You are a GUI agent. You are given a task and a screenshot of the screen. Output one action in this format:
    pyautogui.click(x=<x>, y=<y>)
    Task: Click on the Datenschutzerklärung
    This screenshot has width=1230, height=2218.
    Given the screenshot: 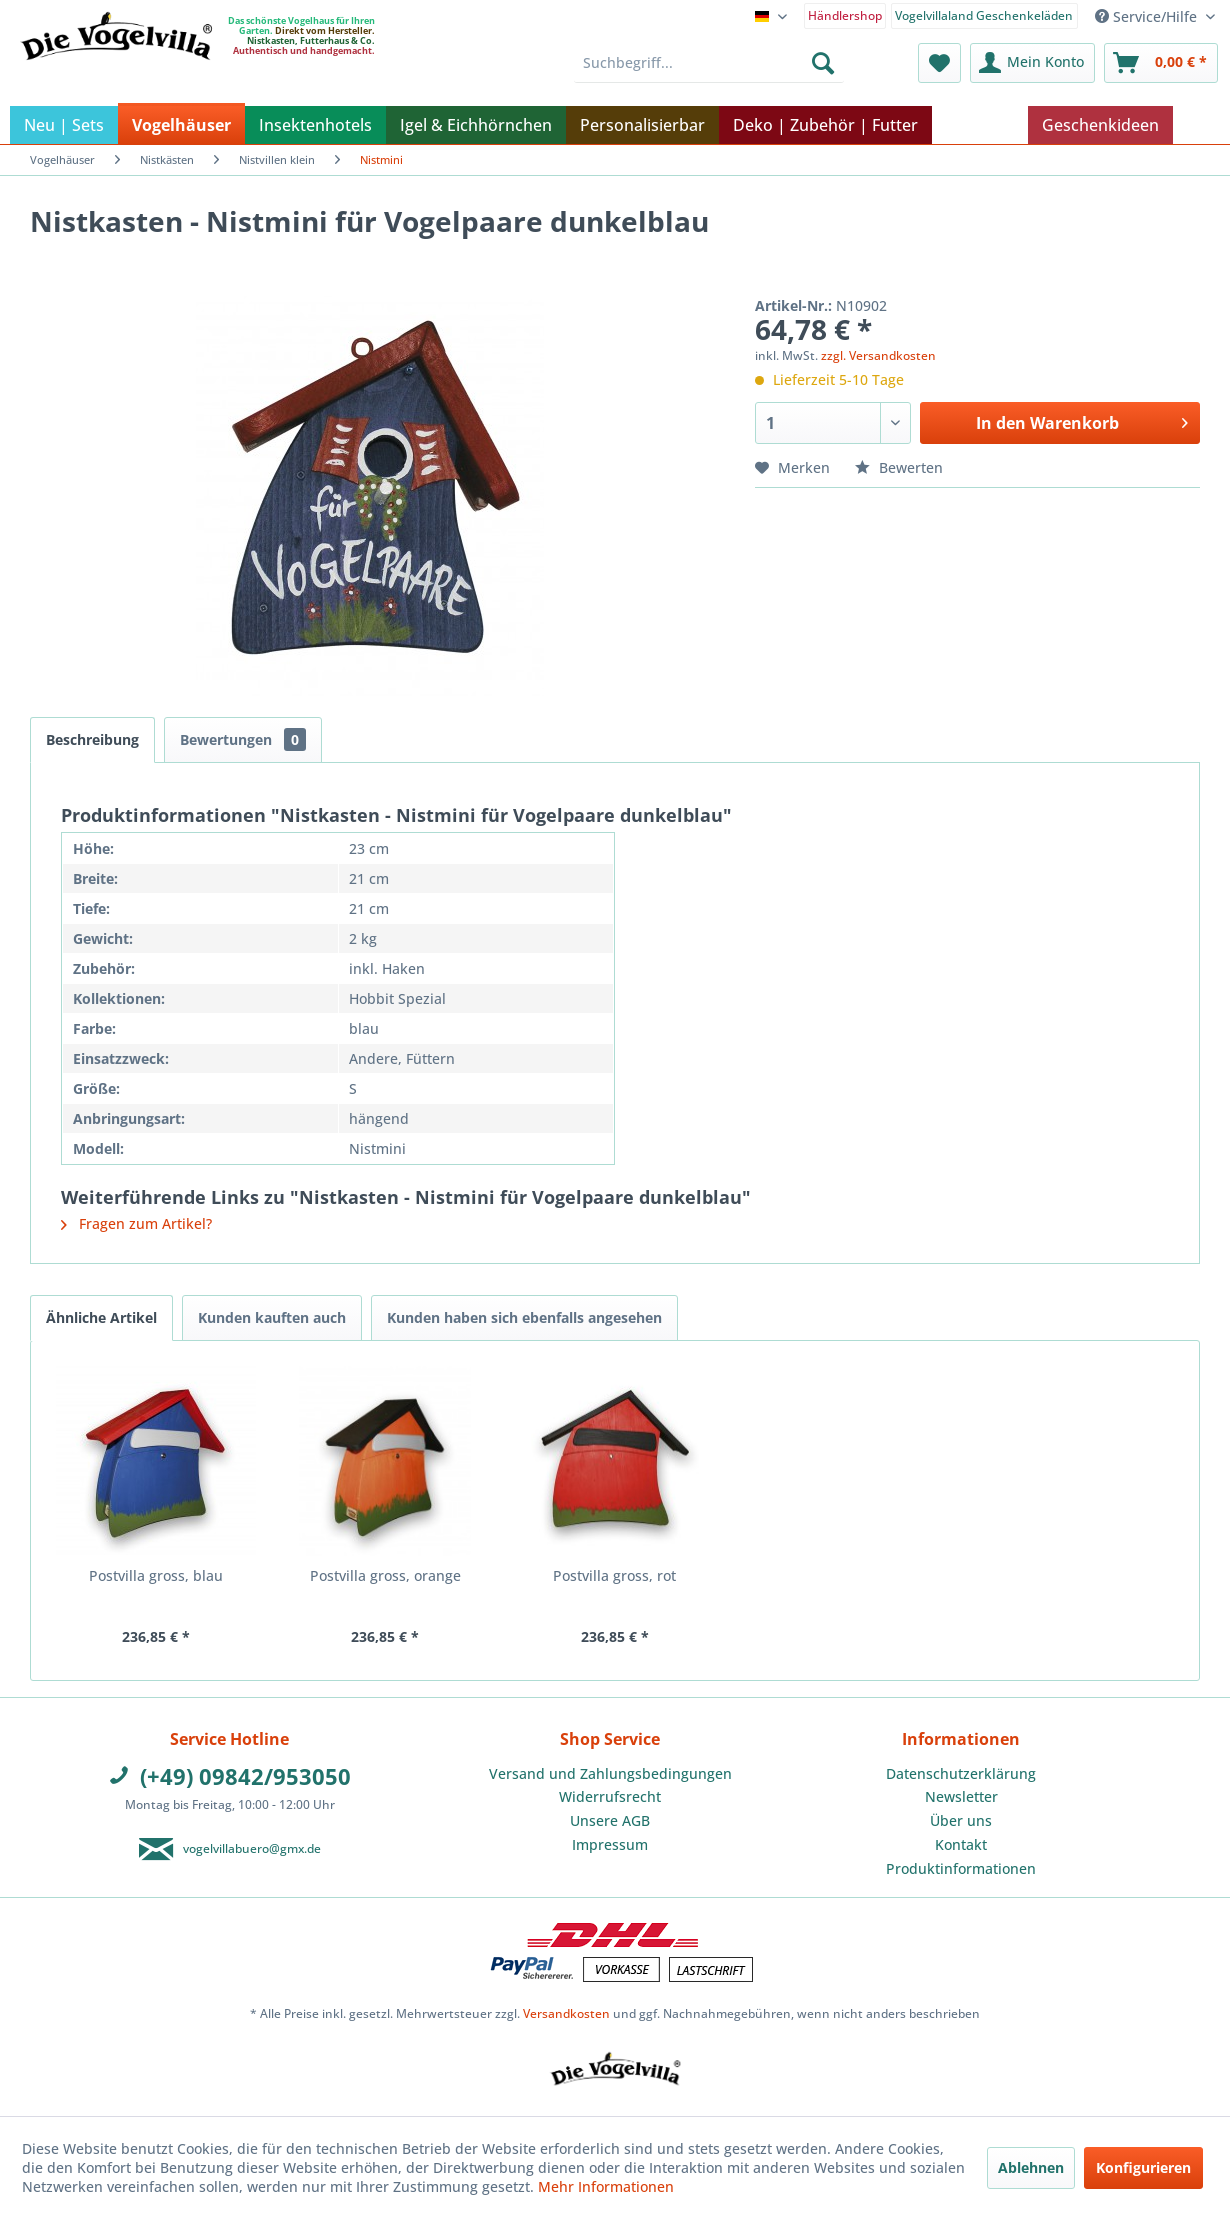 What is the action you would take?
    pyautogui.click(x=961, y=1773)
    